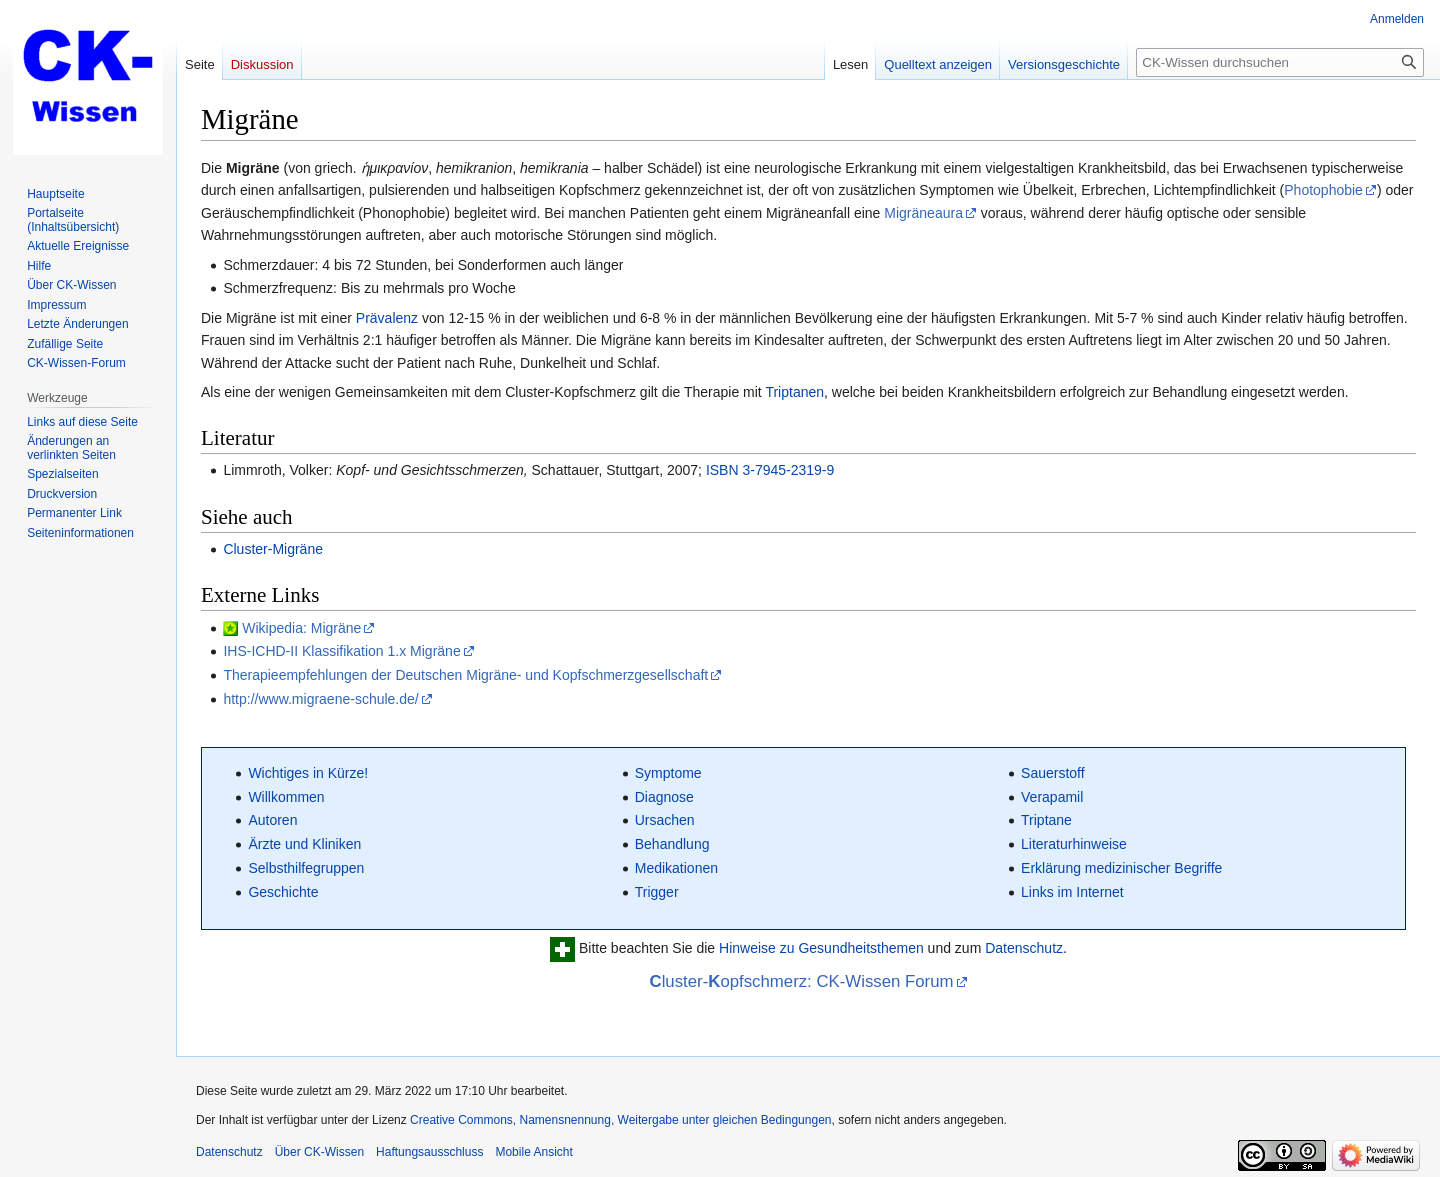  What do you see at coordinates (665, 820) in the screenshot?
I see `Ursachen` at bounding box center [665, 820].